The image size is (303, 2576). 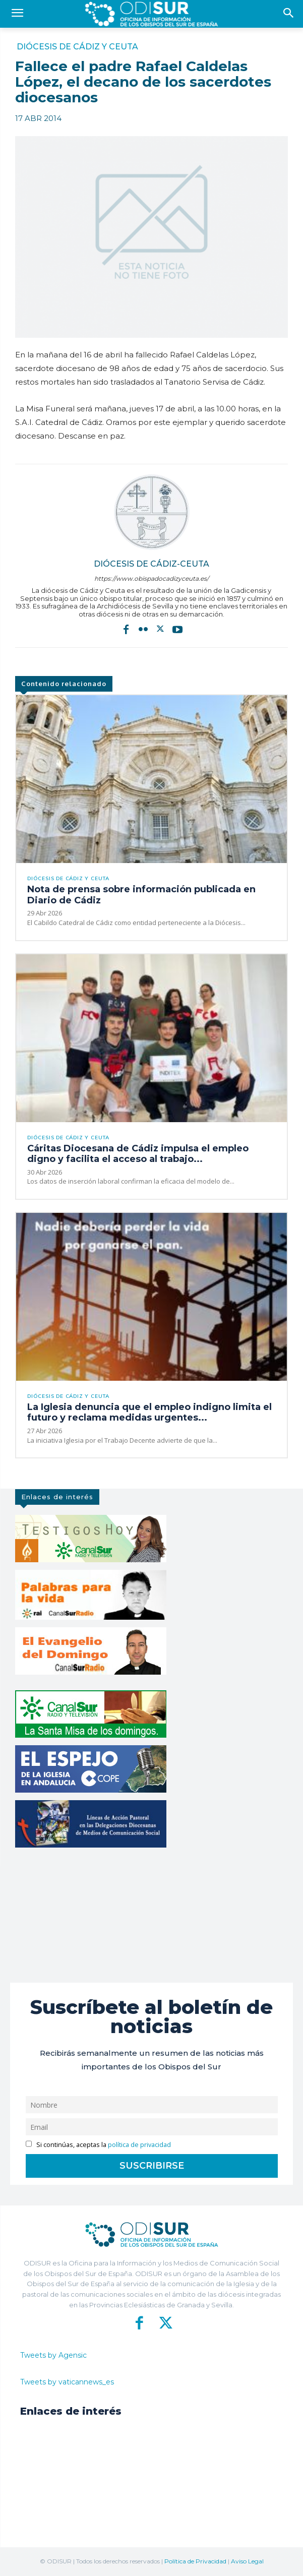 I want to click on Cáritas Diocesana de Cádiz impulsa el empleo digno y facilita el acceso al trabajo..., so click(x=138, y=1154).